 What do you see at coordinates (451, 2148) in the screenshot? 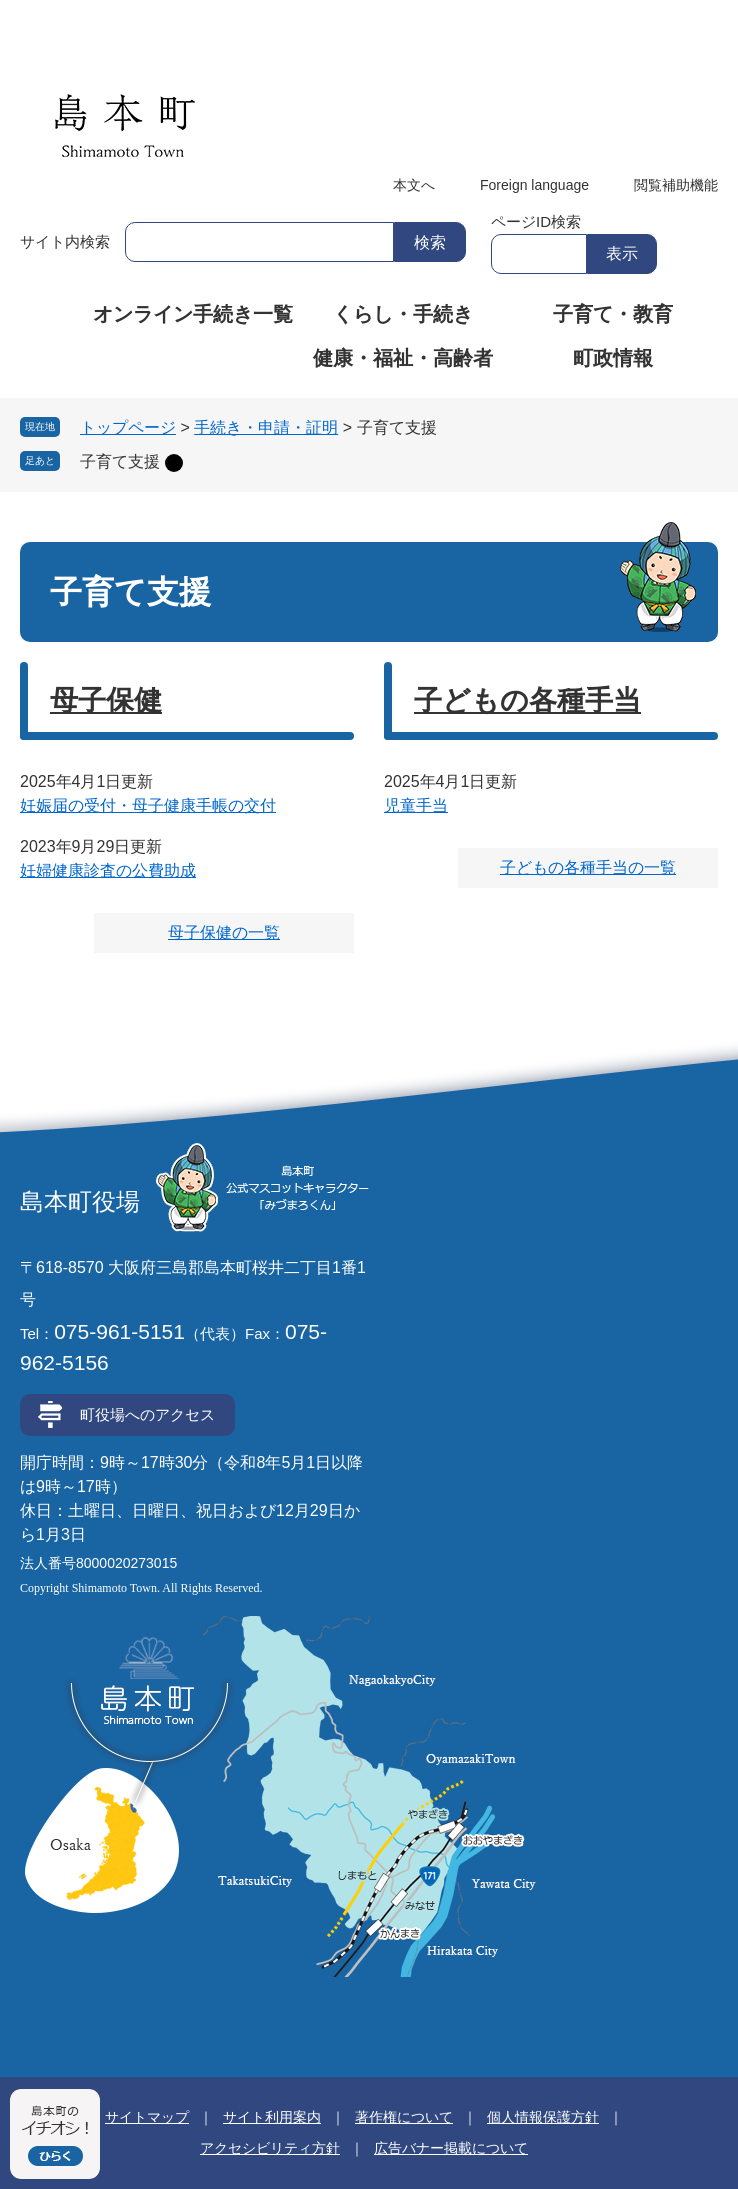
I see `広告バナー掲載について` at bounding box center [451, 2148].